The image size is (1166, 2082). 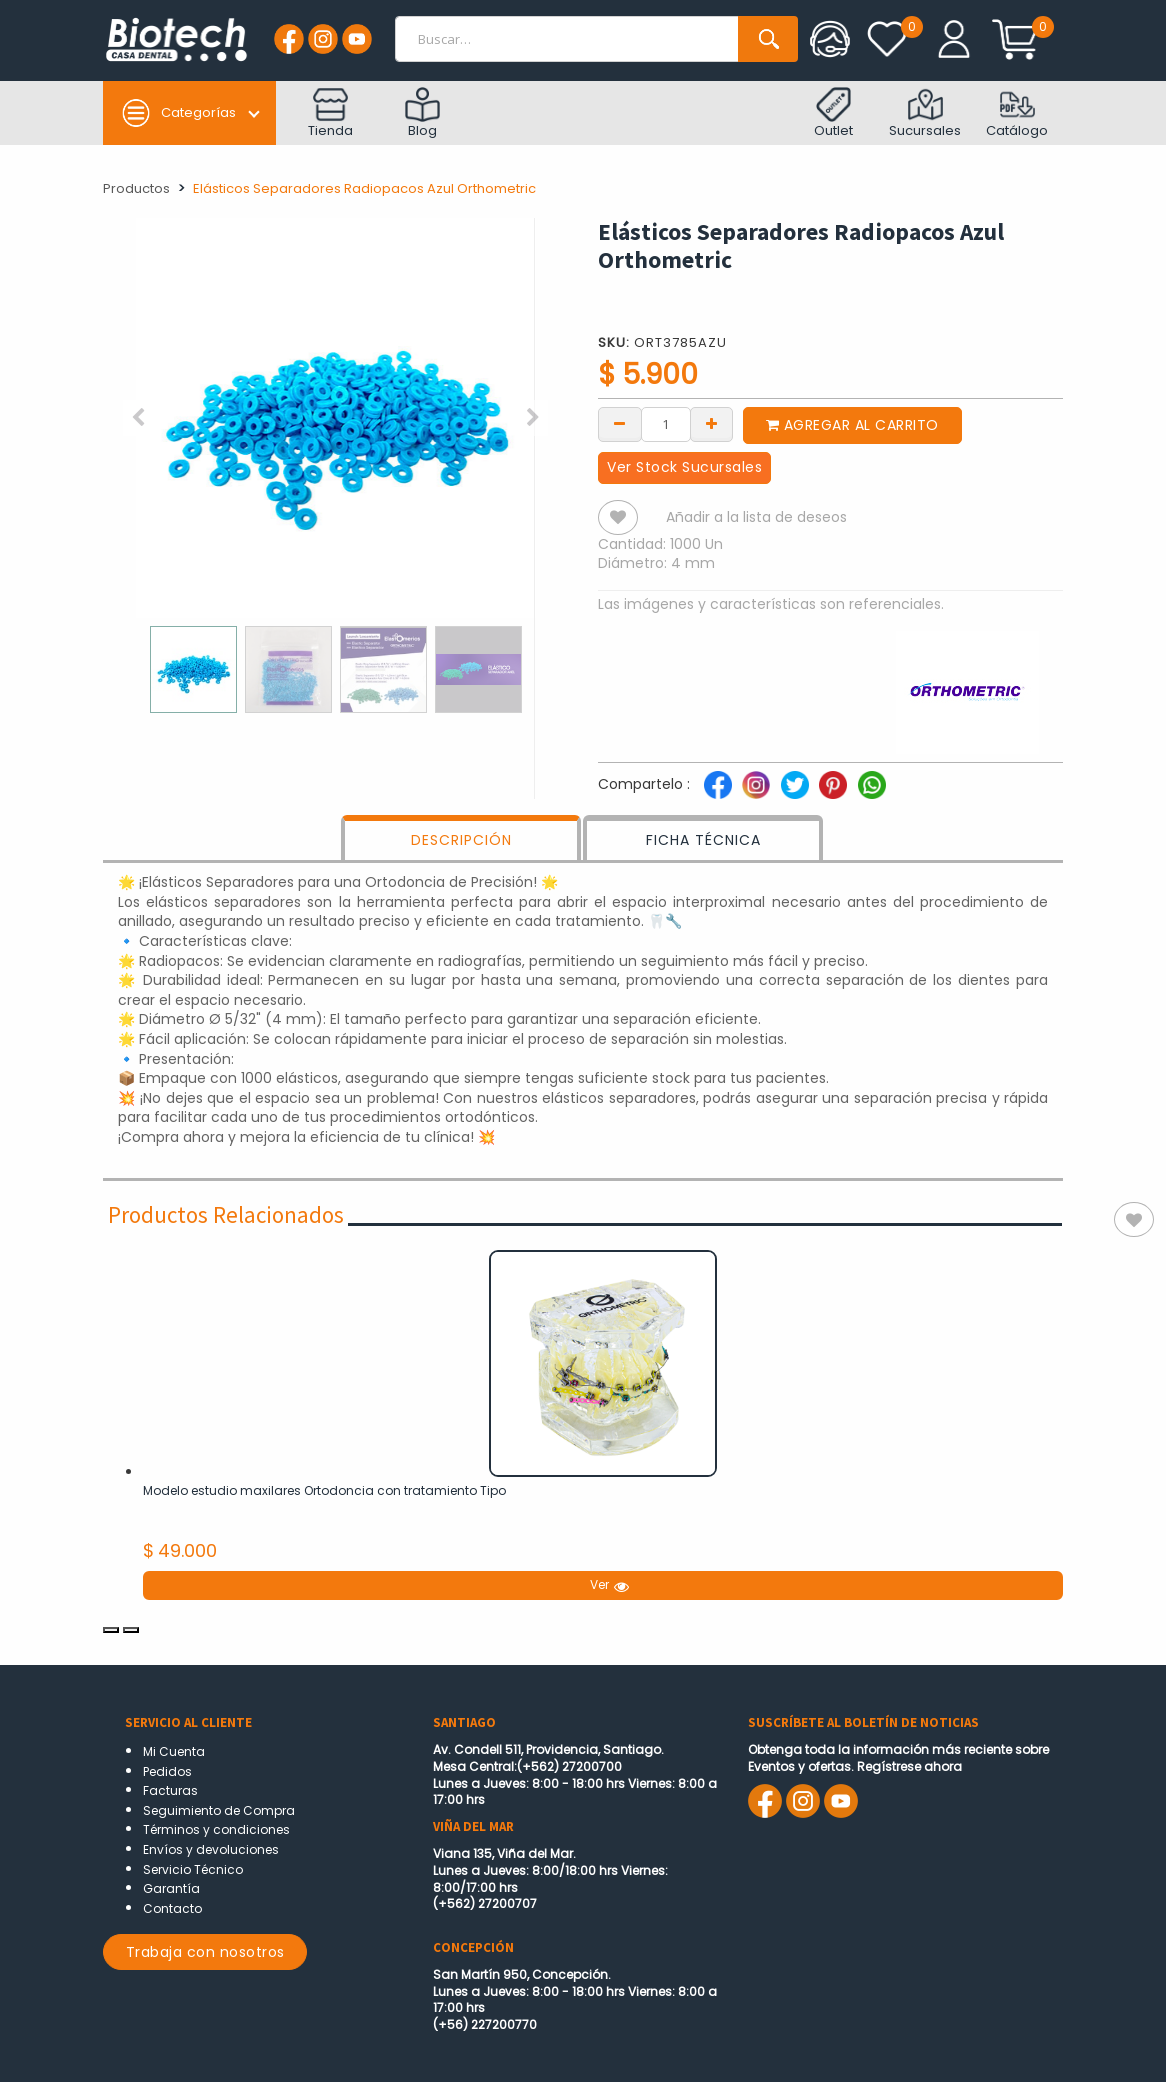 I want to click on Servicio Técnico, so click(x=193, y=1869).